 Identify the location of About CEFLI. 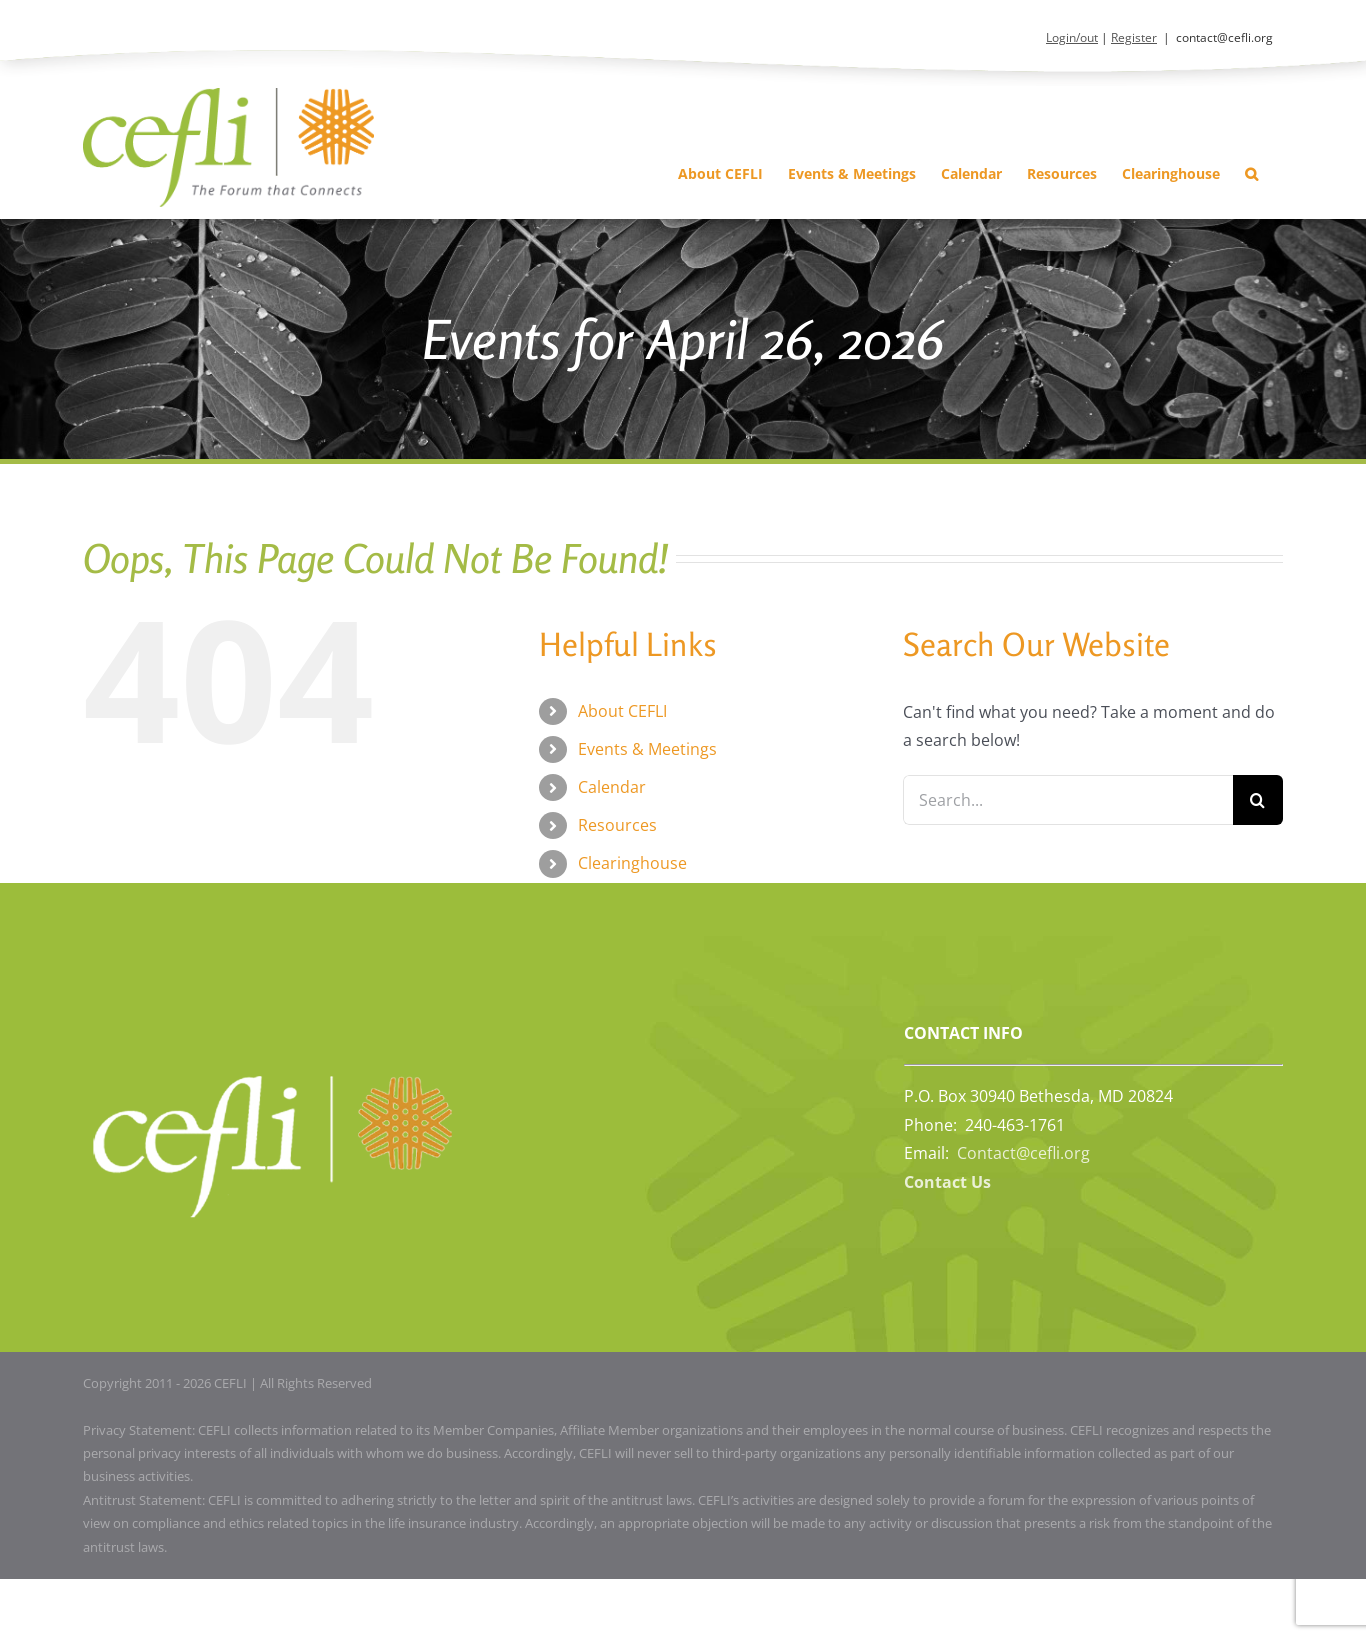
(622, 711).